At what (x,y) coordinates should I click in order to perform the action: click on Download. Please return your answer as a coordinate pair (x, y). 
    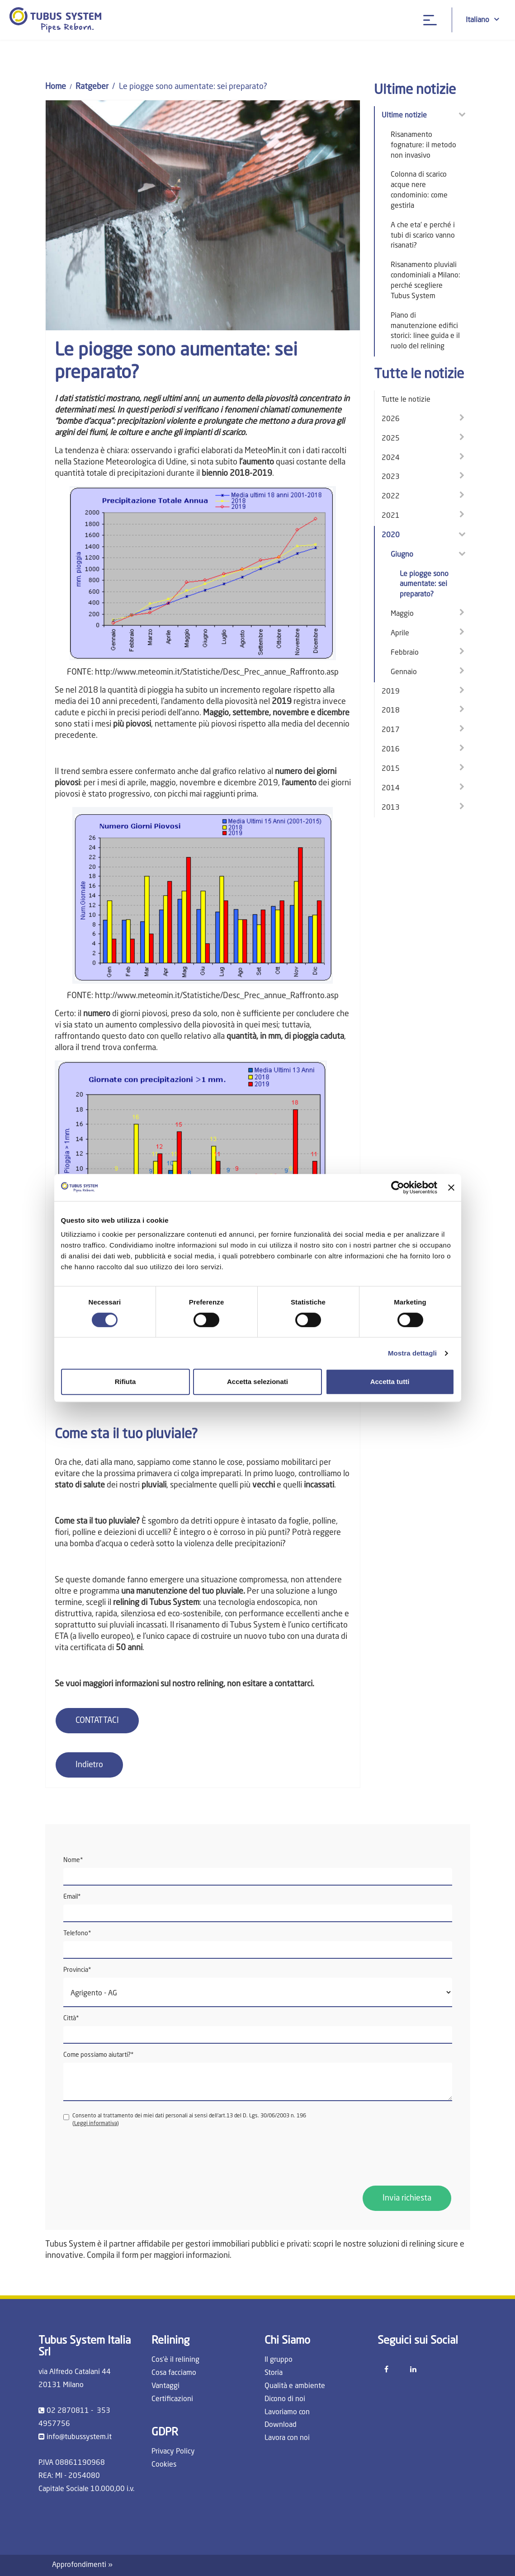
    Looking at the image, I should click on (281, 2425).